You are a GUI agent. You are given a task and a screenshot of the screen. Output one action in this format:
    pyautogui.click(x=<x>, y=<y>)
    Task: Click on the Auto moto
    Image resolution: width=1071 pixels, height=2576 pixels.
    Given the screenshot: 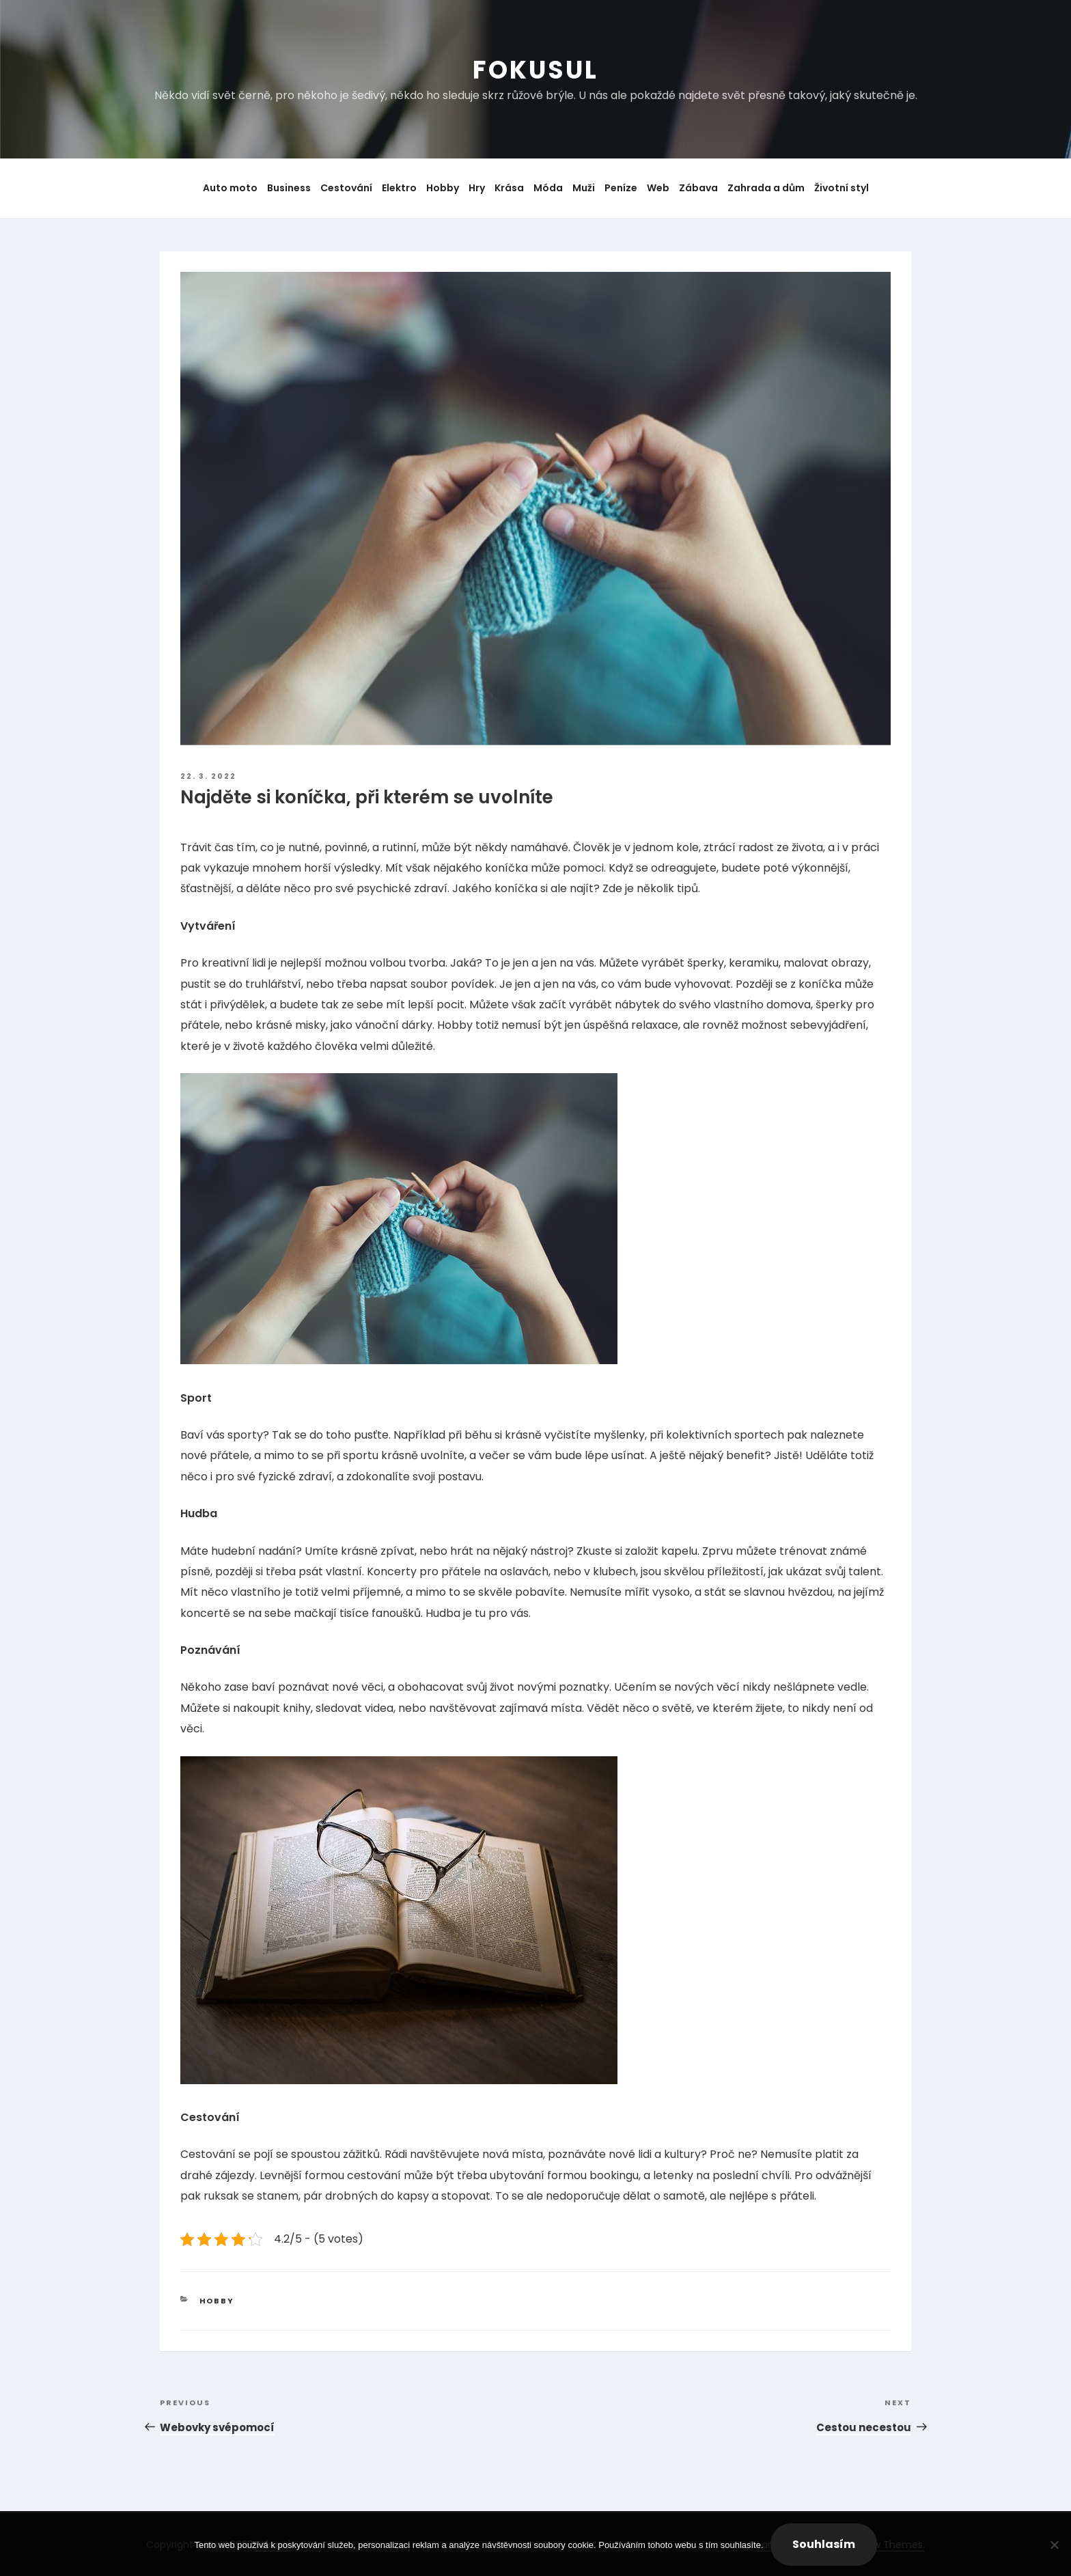 What is the action you would take?
    pyautogui.click(x=230, y=188)
    